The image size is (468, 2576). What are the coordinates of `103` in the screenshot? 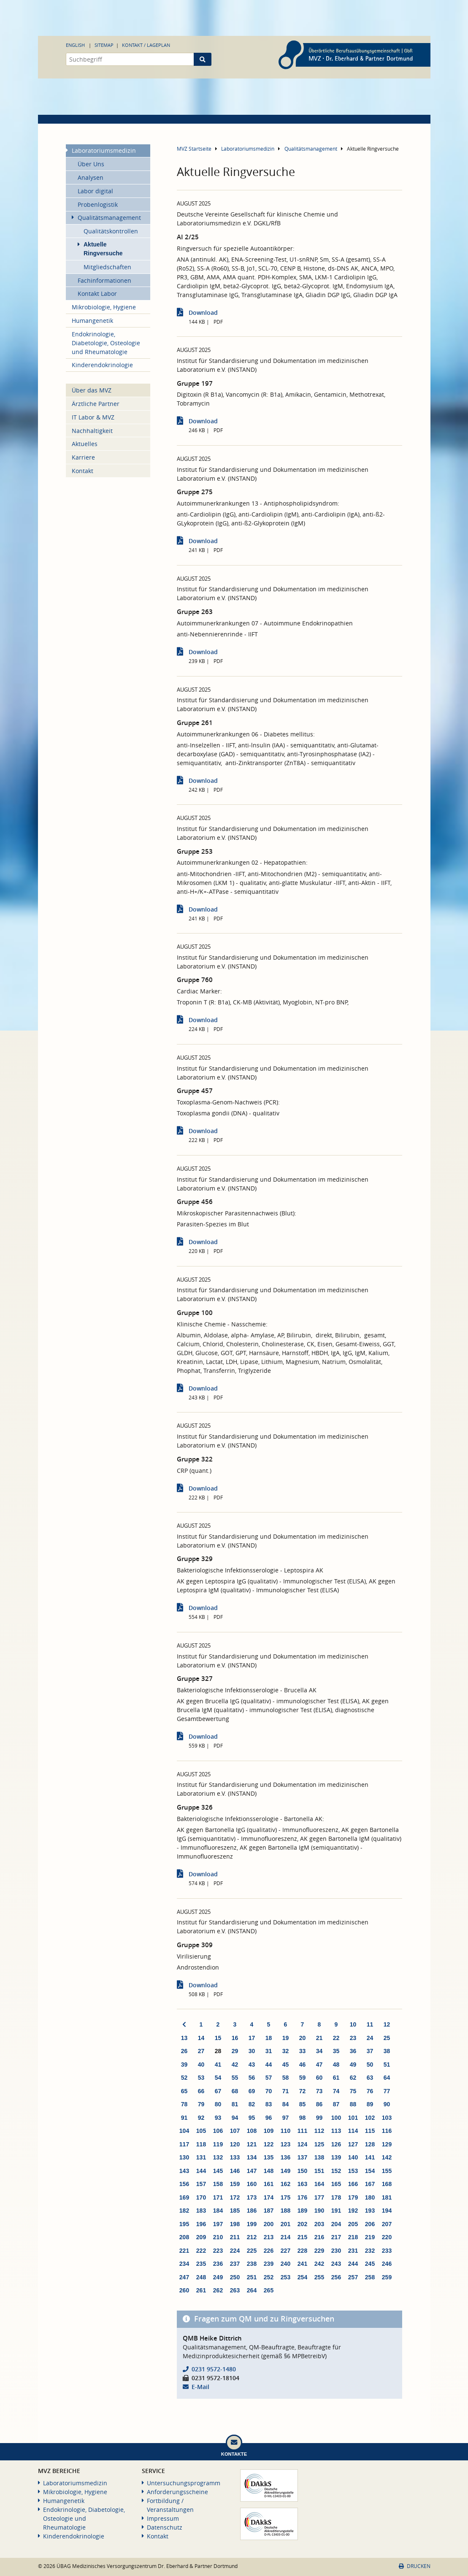 It's located at (387, 2117).